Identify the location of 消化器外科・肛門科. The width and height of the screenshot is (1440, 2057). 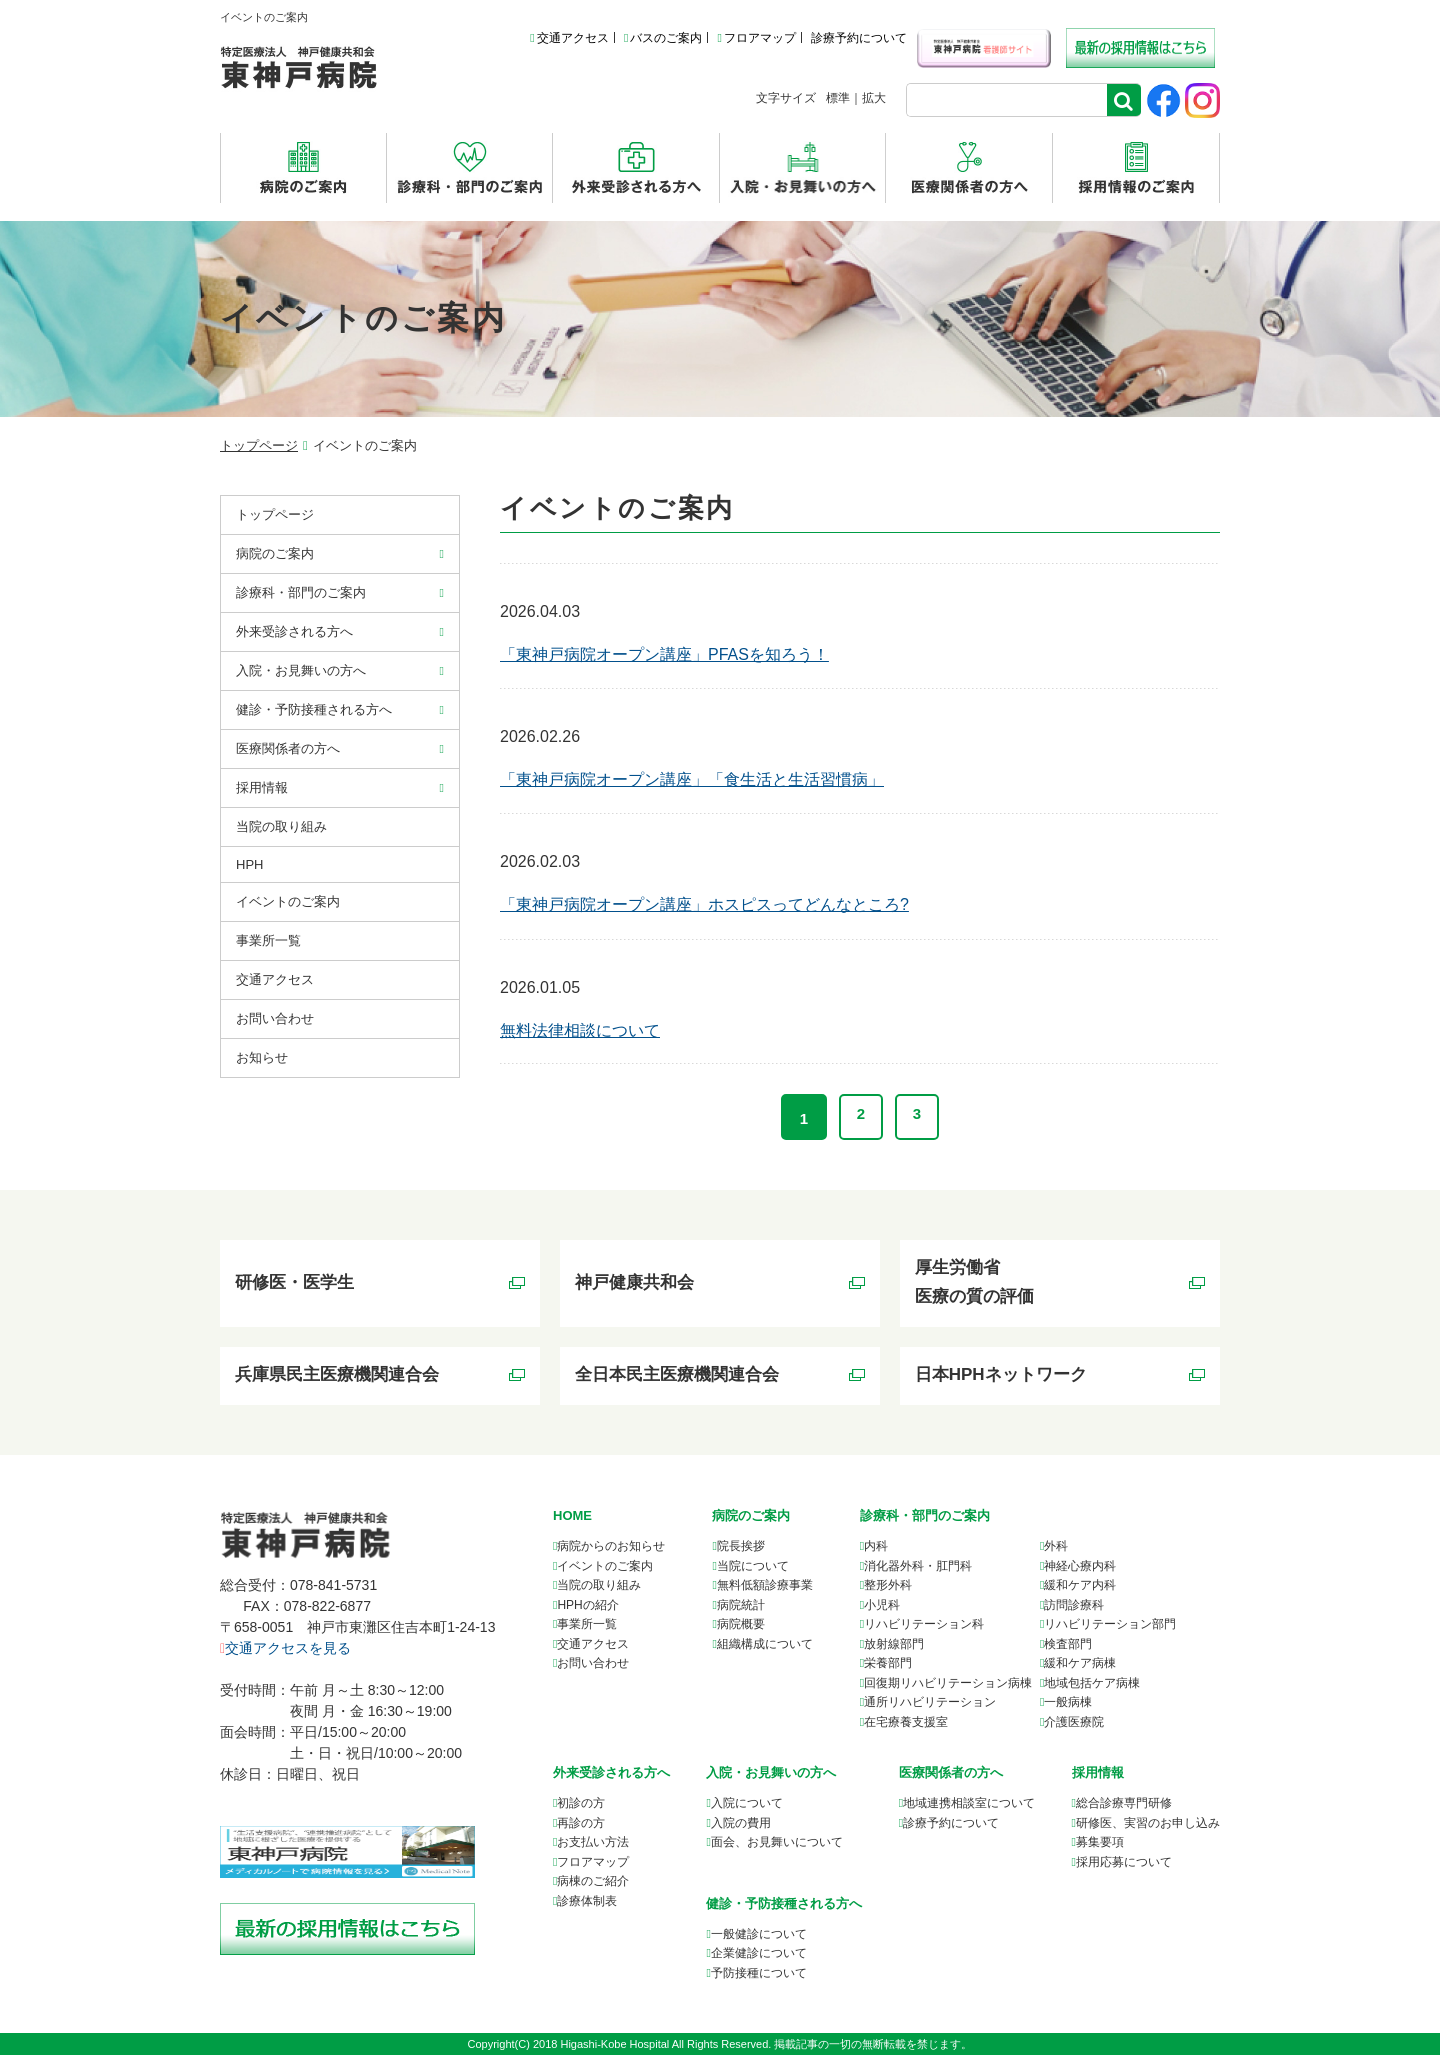
(918, 1567).